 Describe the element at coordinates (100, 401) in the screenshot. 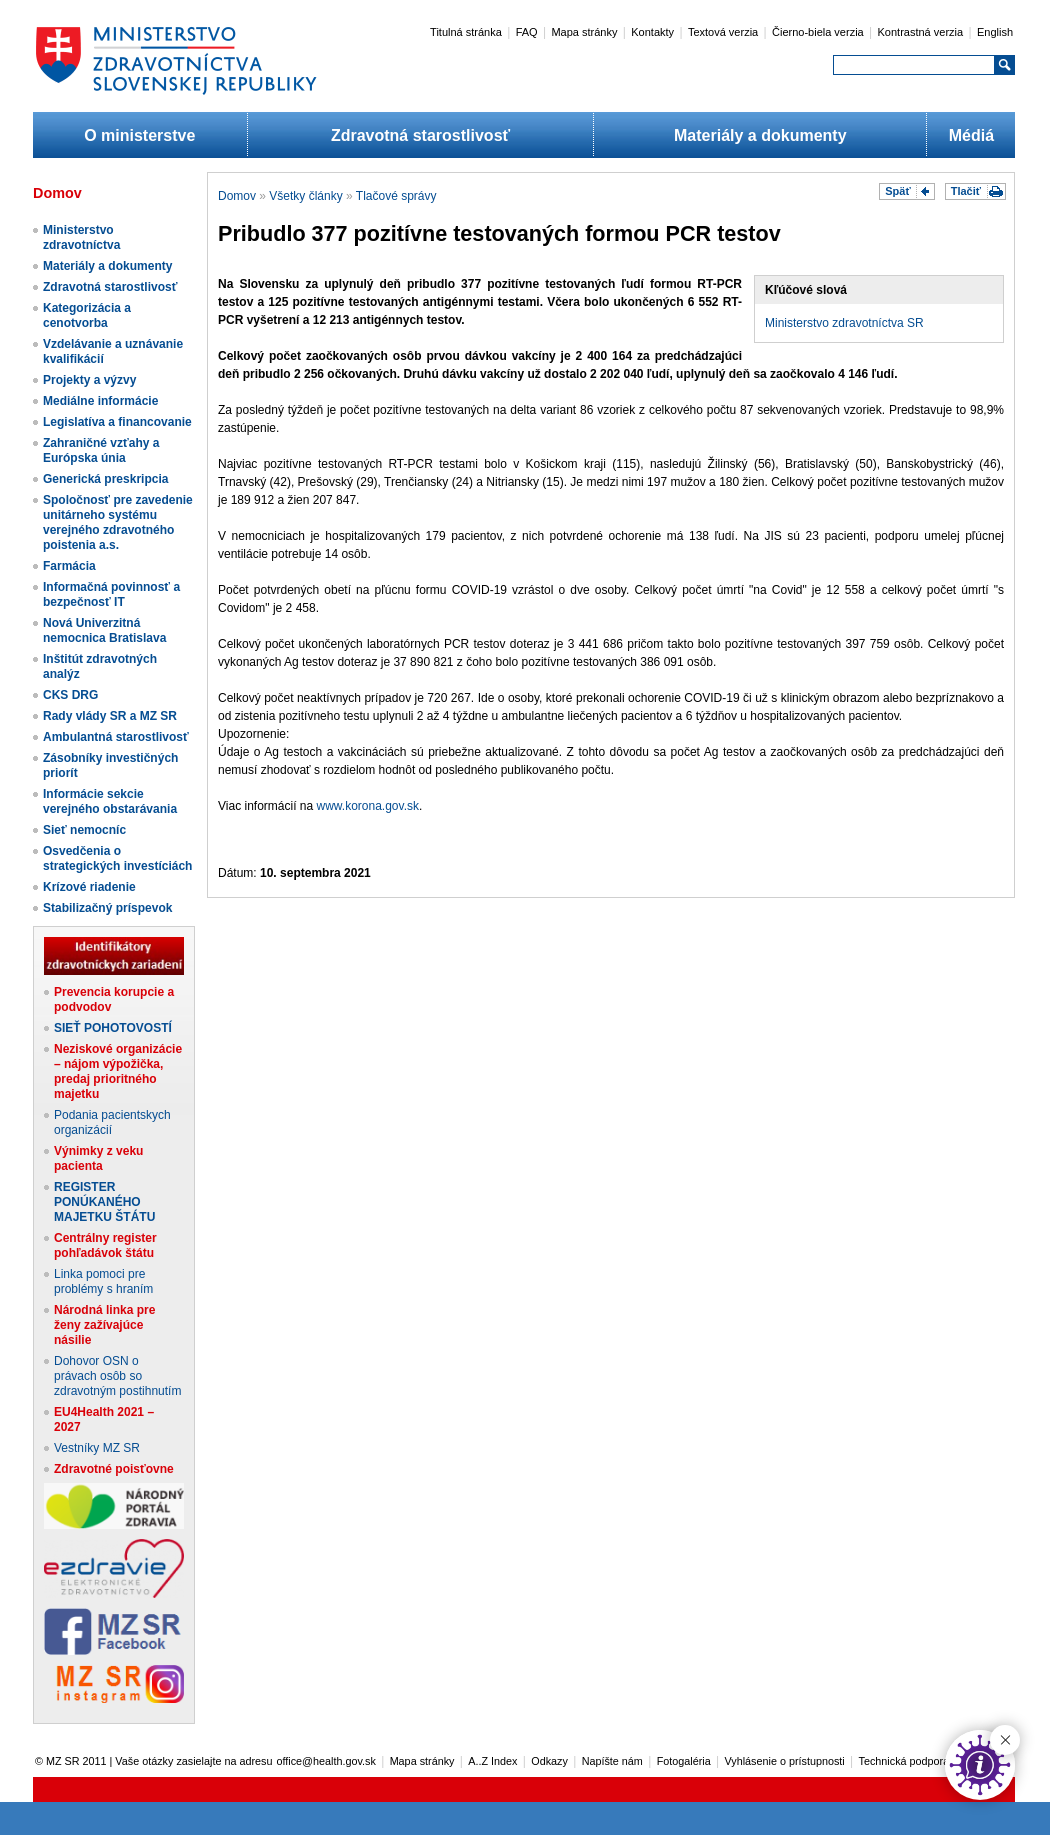

I see `Mediálne informácie` at that location.